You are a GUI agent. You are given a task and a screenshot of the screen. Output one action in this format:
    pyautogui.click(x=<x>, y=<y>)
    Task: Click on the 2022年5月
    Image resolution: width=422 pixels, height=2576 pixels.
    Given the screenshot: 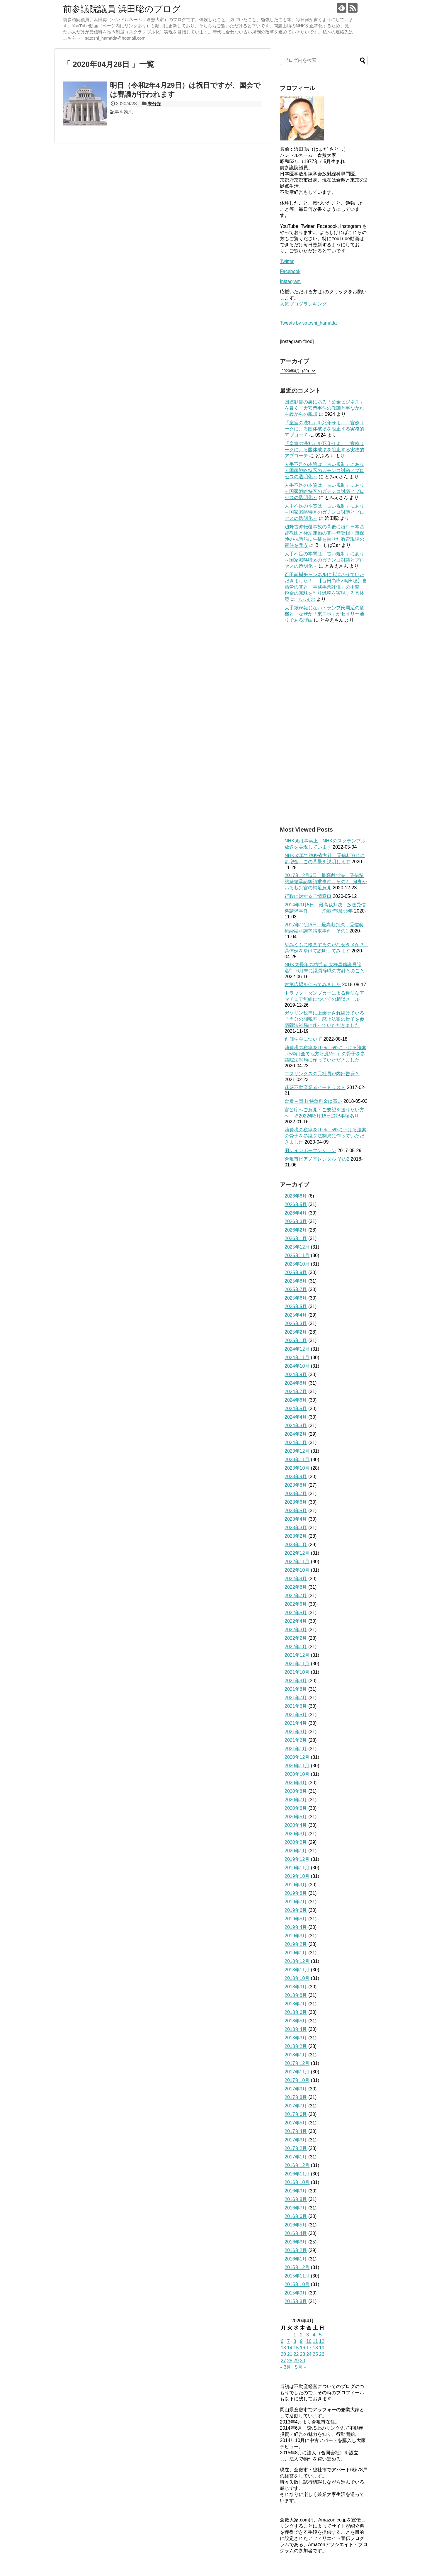 What is the action you would take?
    pyautogui.click(x=296, y=1612)
    